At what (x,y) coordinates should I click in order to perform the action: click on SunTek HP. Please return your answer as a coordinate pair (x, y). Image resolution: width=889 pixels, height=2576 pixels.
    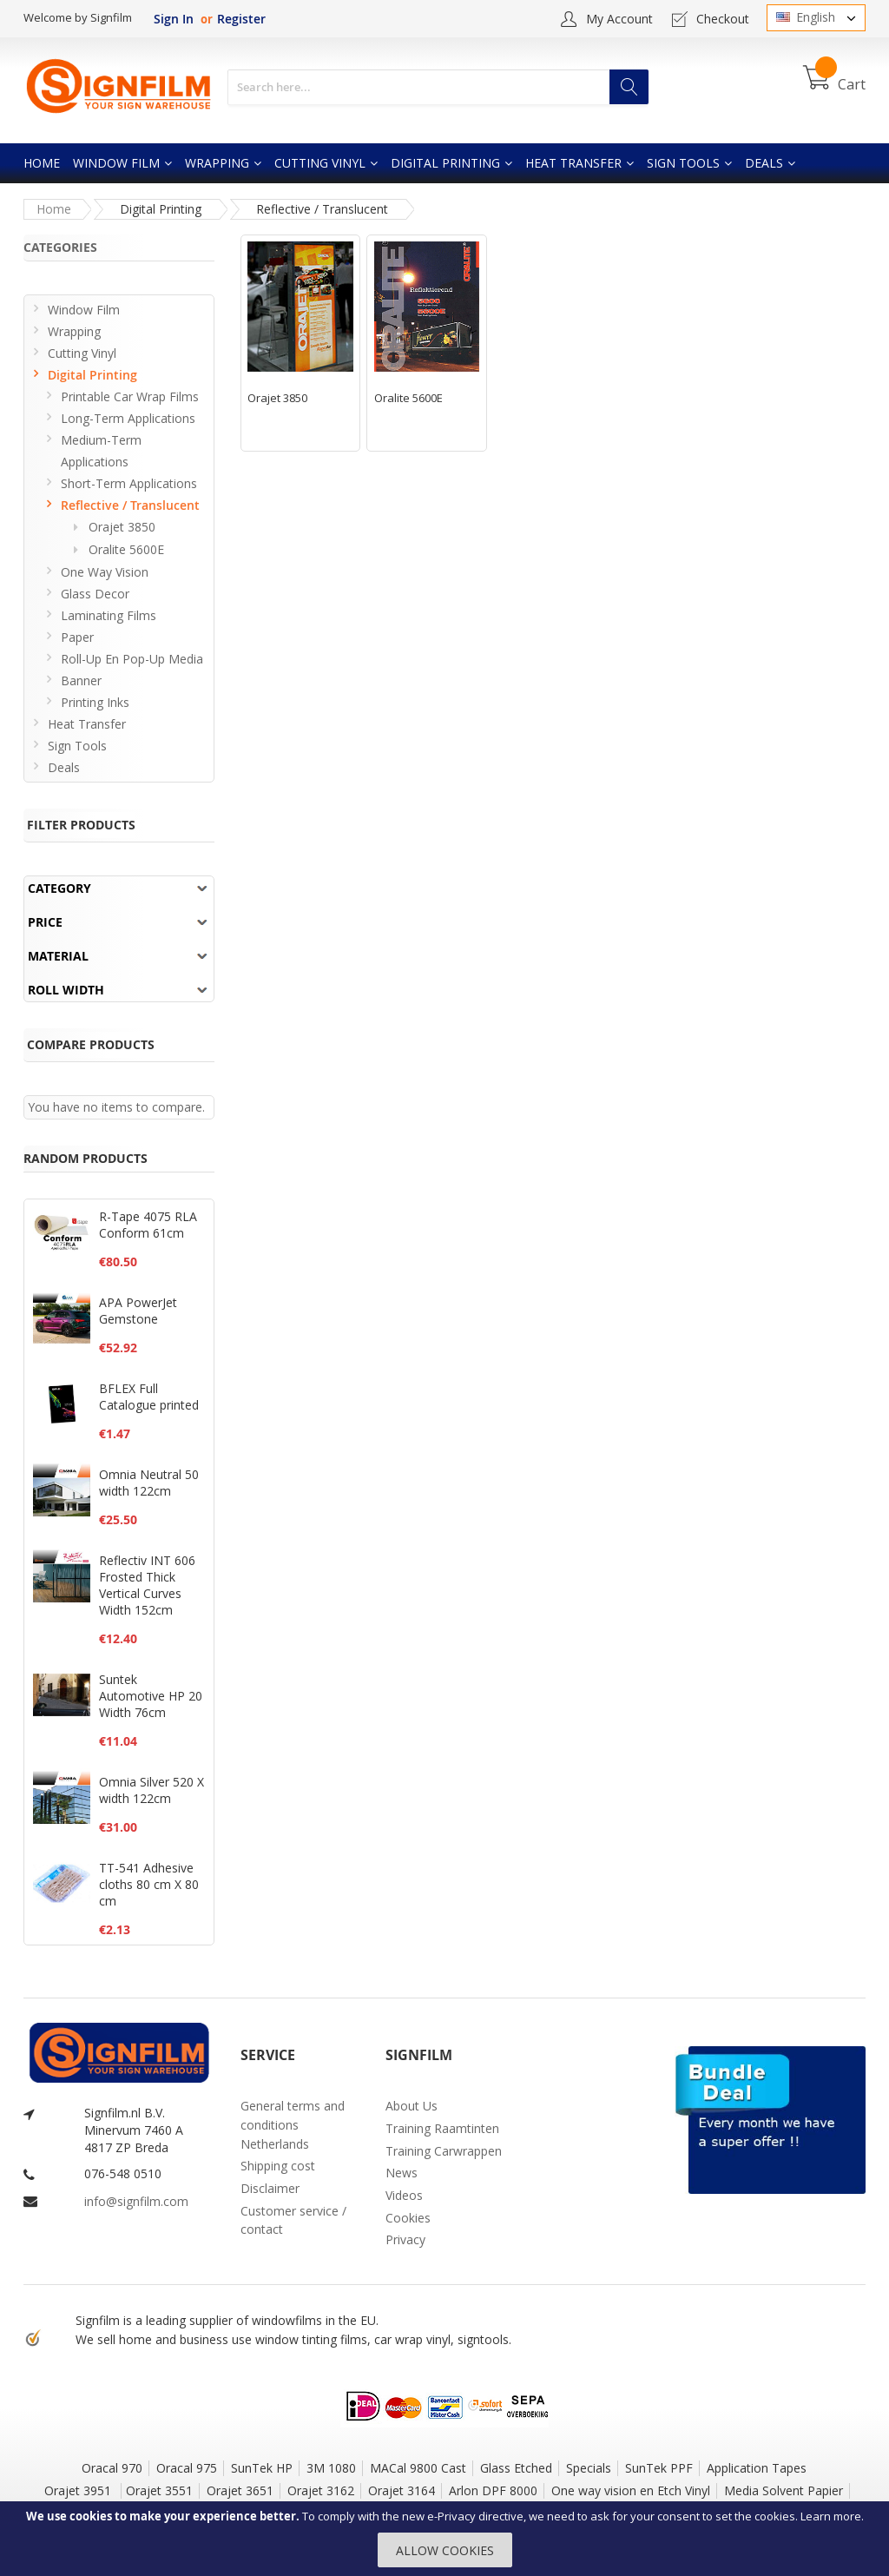
    Looking at the image, I should click on (262, 2468).